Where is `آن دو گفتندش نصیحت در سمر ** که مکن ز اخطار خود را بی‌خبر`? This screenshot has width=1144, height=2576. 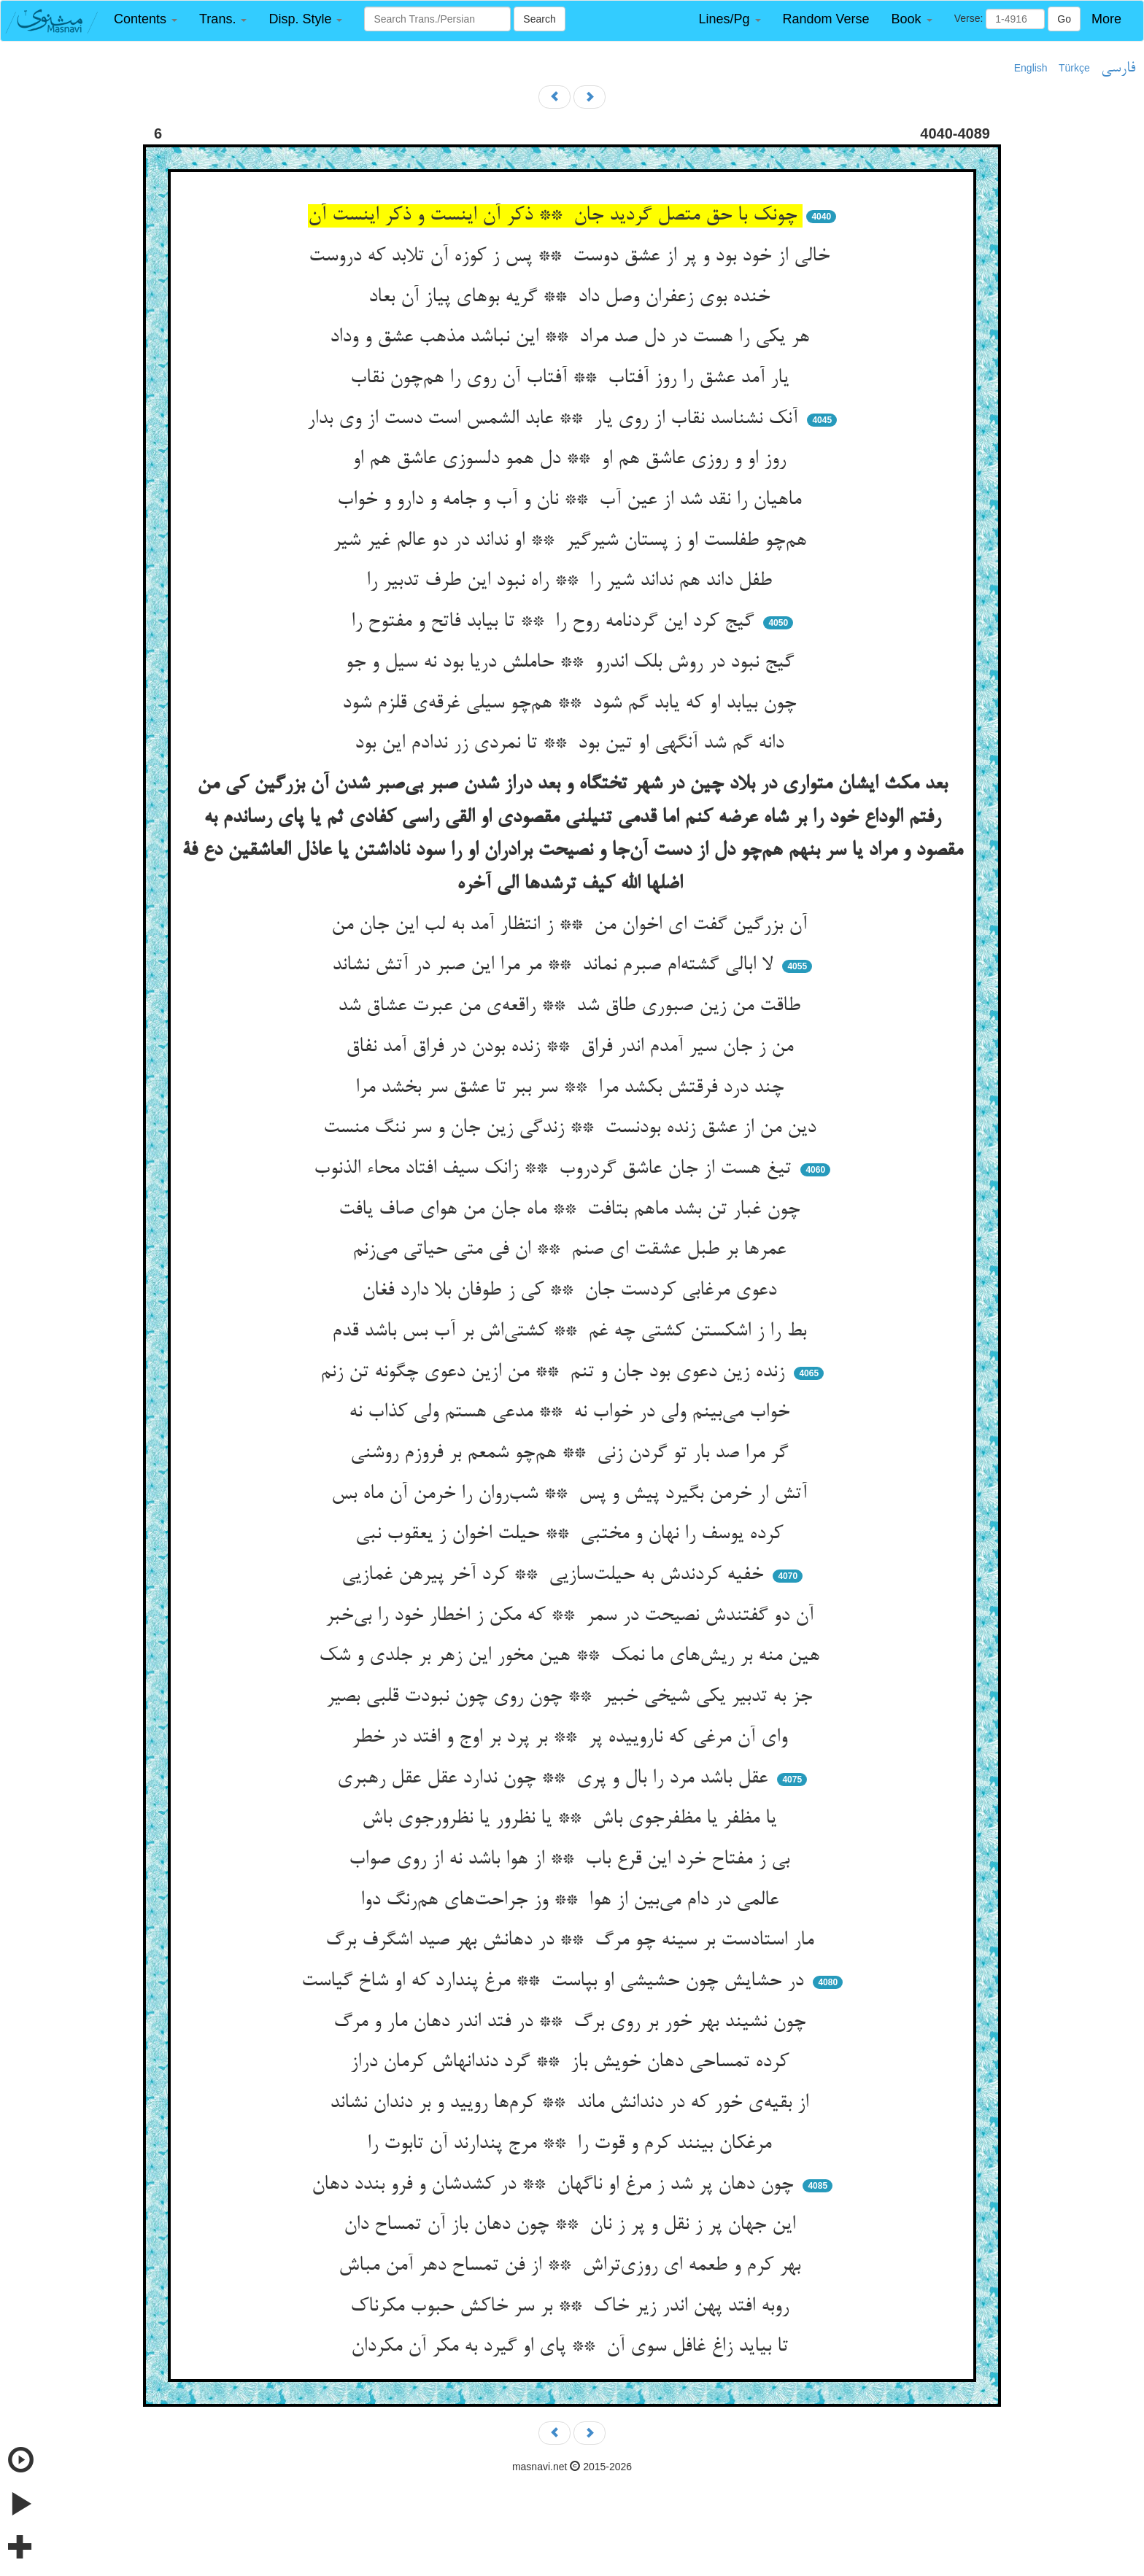 آن دو گفتندش نصیحت در سمر ** که مکن ز اخطار خود را بی‌خبر is located at coordinates (572, 1616).